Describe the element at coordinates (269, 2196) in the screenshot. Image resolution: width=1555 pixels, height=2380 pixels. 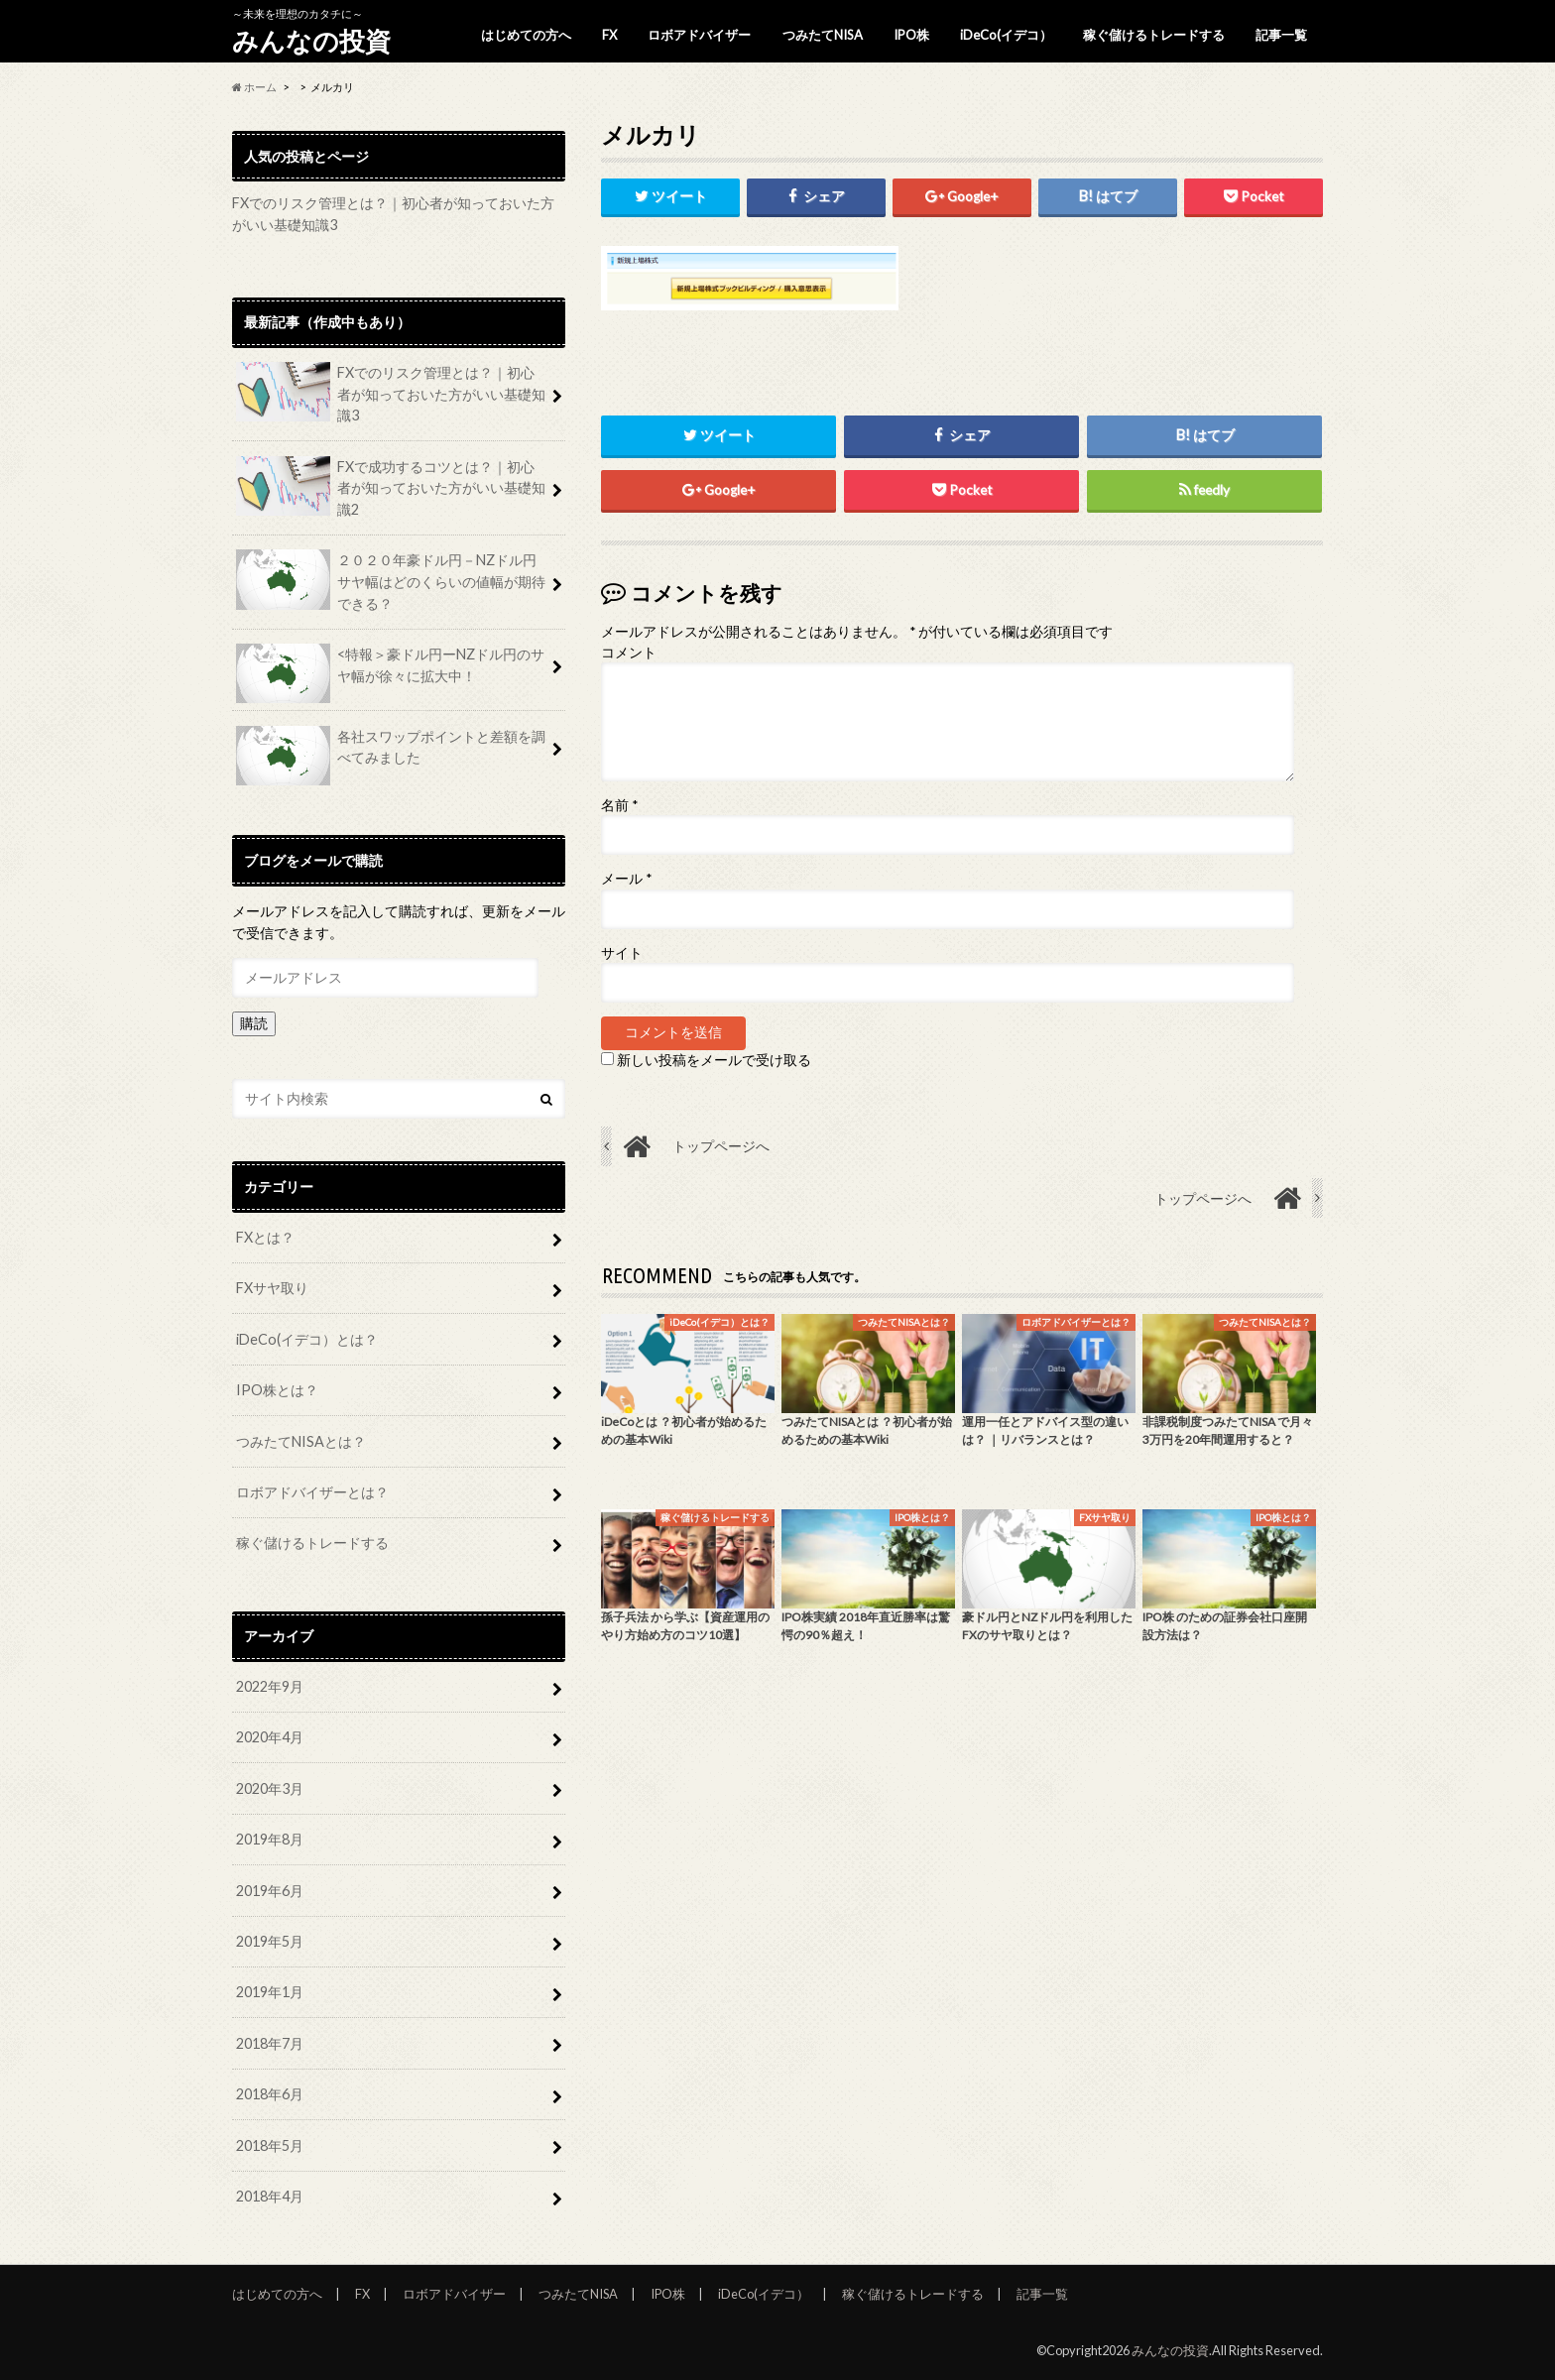
I see `2018年4月` at that location.